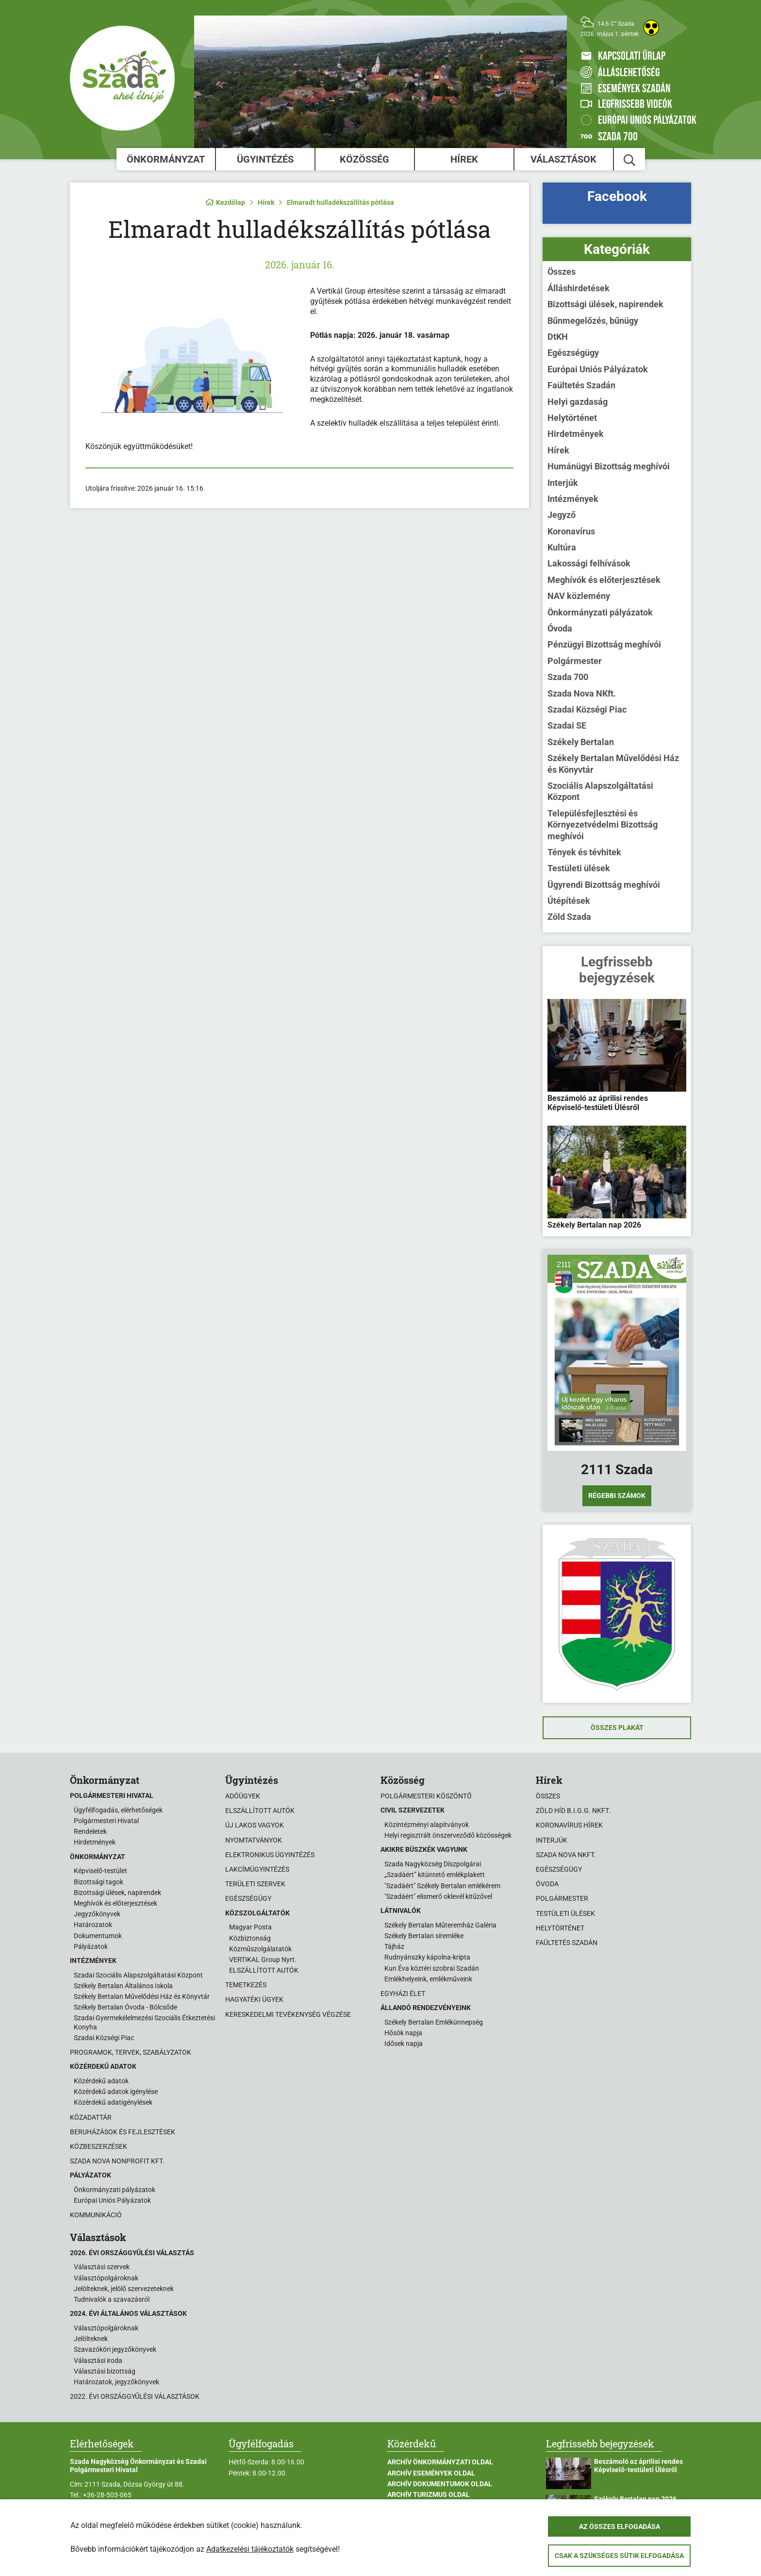 This screenshot has width=761, height=2576. What do you see at coordinates (619, 2526) in the screenshot?
I see `Az összes elfogadása` at bounding box center [619, 2526].